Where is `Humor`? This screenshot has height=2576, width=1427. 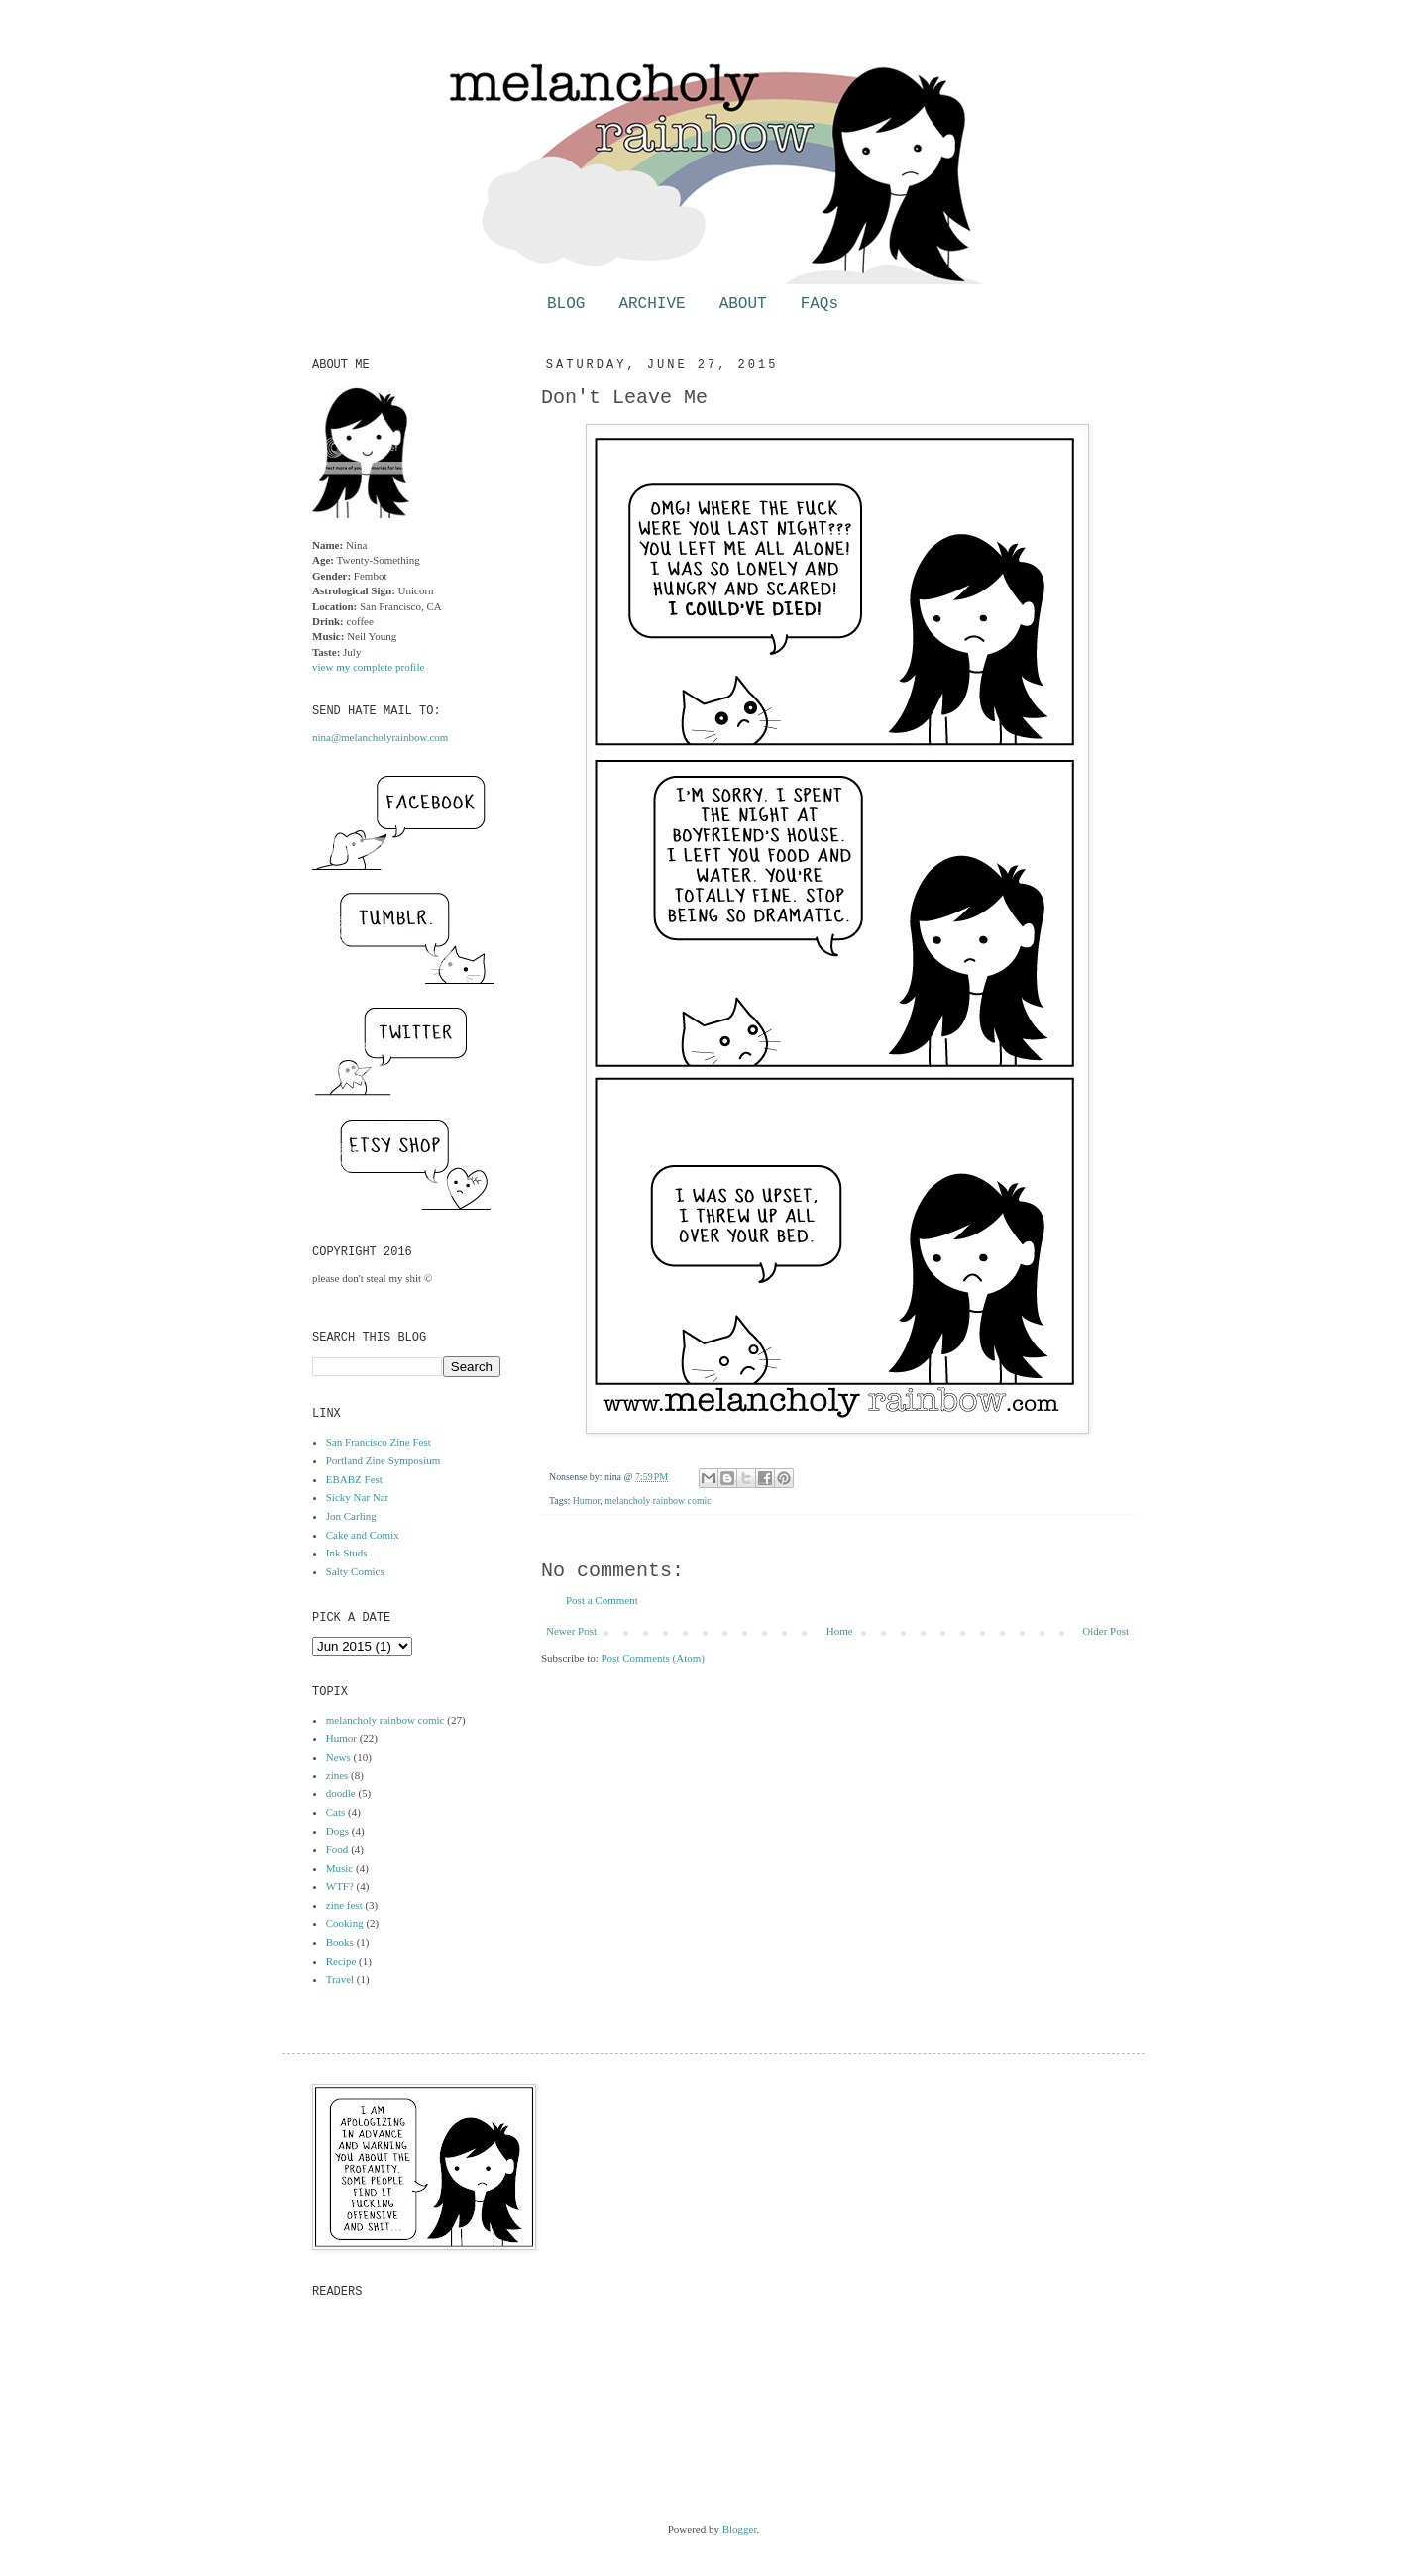 Humor is located at coordinates (587, 1500).